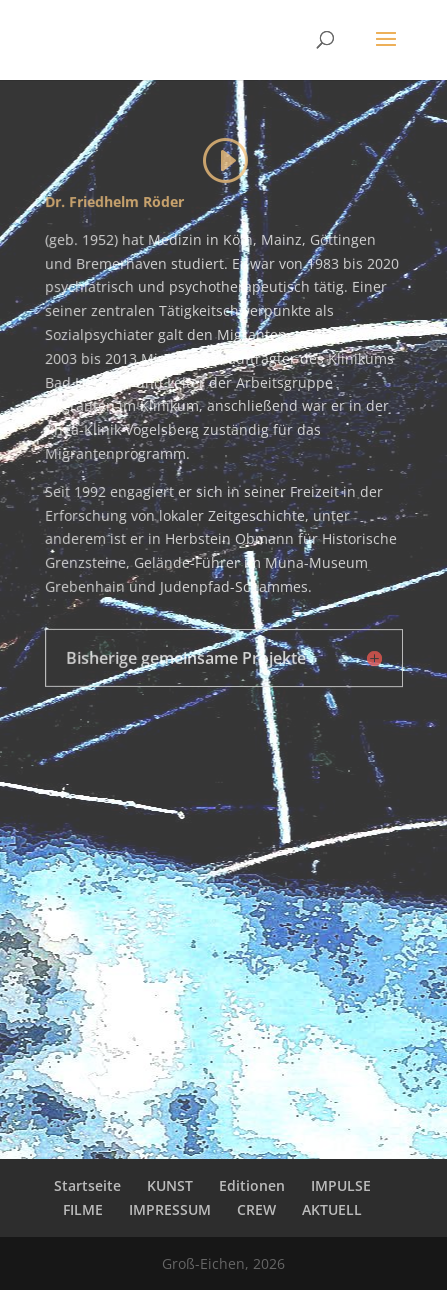 The width and height of the screenshot is (447, 1290). Describe the element at coordinates (256, 1209) in the screenshot. I see `CREW` at that location.